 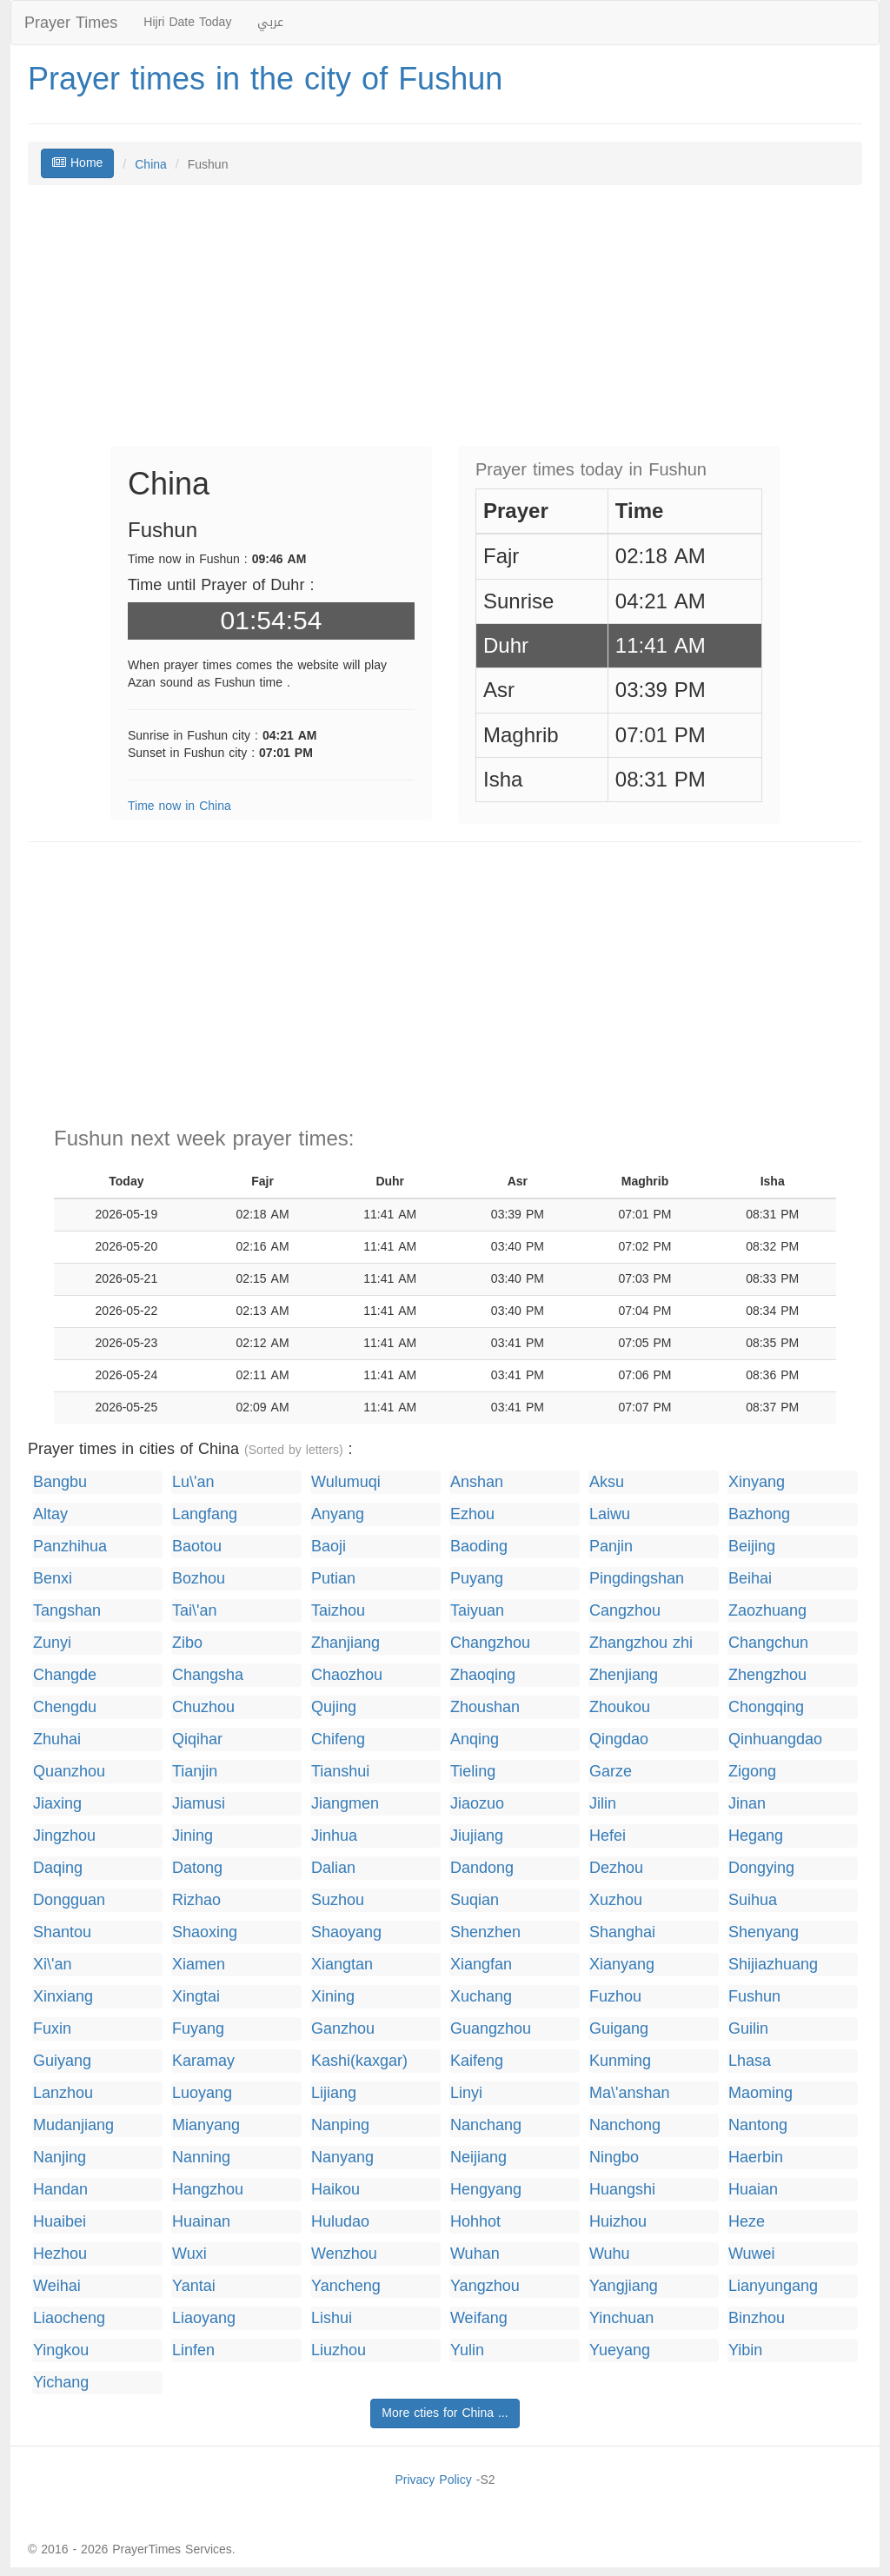 I want to click on Taiyuan, so click(x=477, y=1611).